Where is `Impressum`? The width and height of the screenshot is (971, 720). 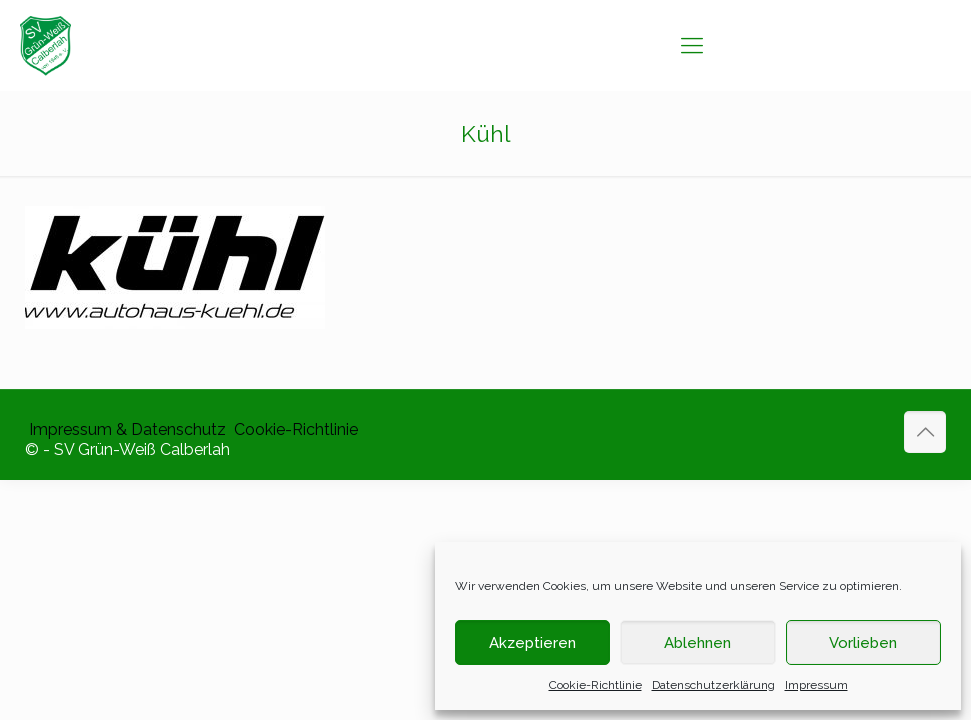 Impressum is located at coordinates (816, 685).